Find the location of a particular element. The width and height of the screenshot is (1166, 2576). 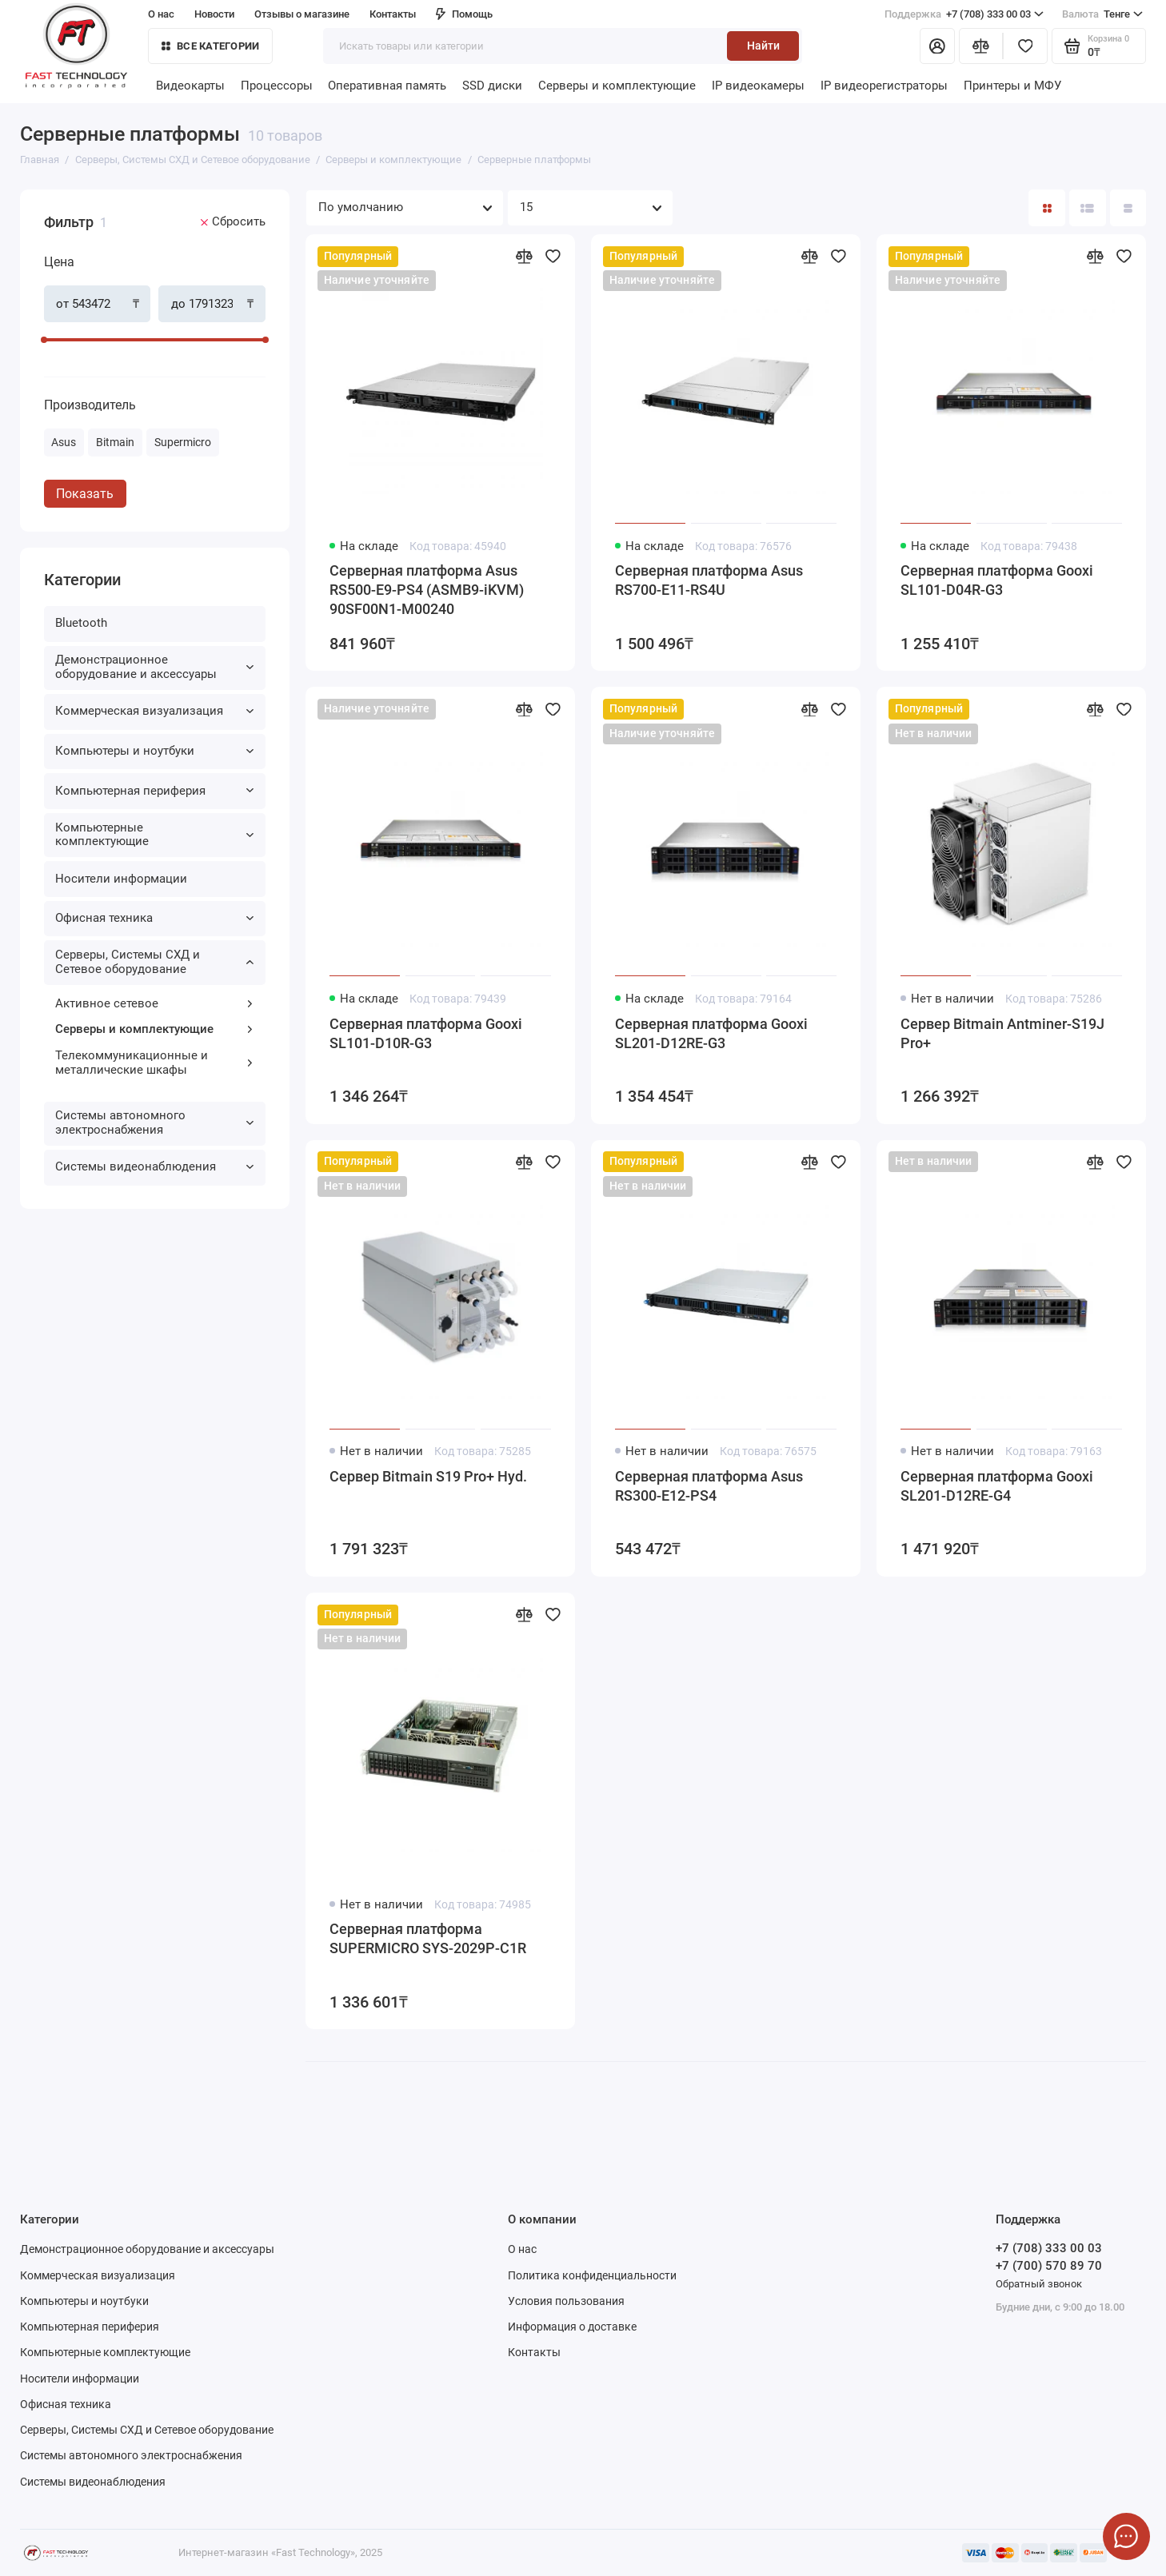

IP видеокамеры is located at coordinates (758, 85).